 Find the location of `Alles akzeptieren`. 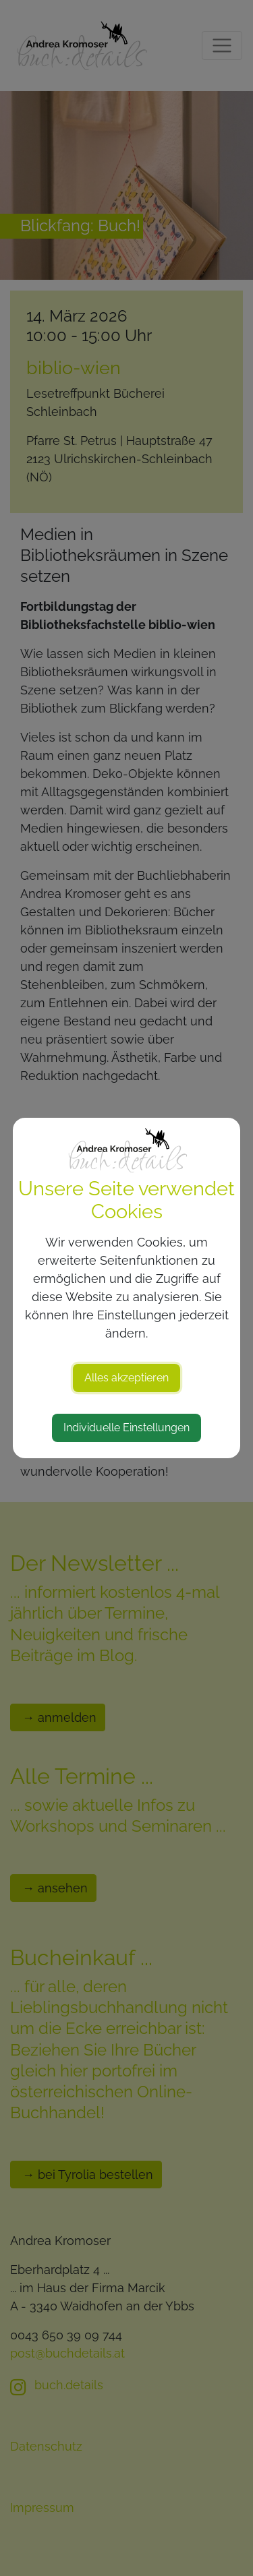

Alles akzeptieren is located at coordinates (126, 1377).